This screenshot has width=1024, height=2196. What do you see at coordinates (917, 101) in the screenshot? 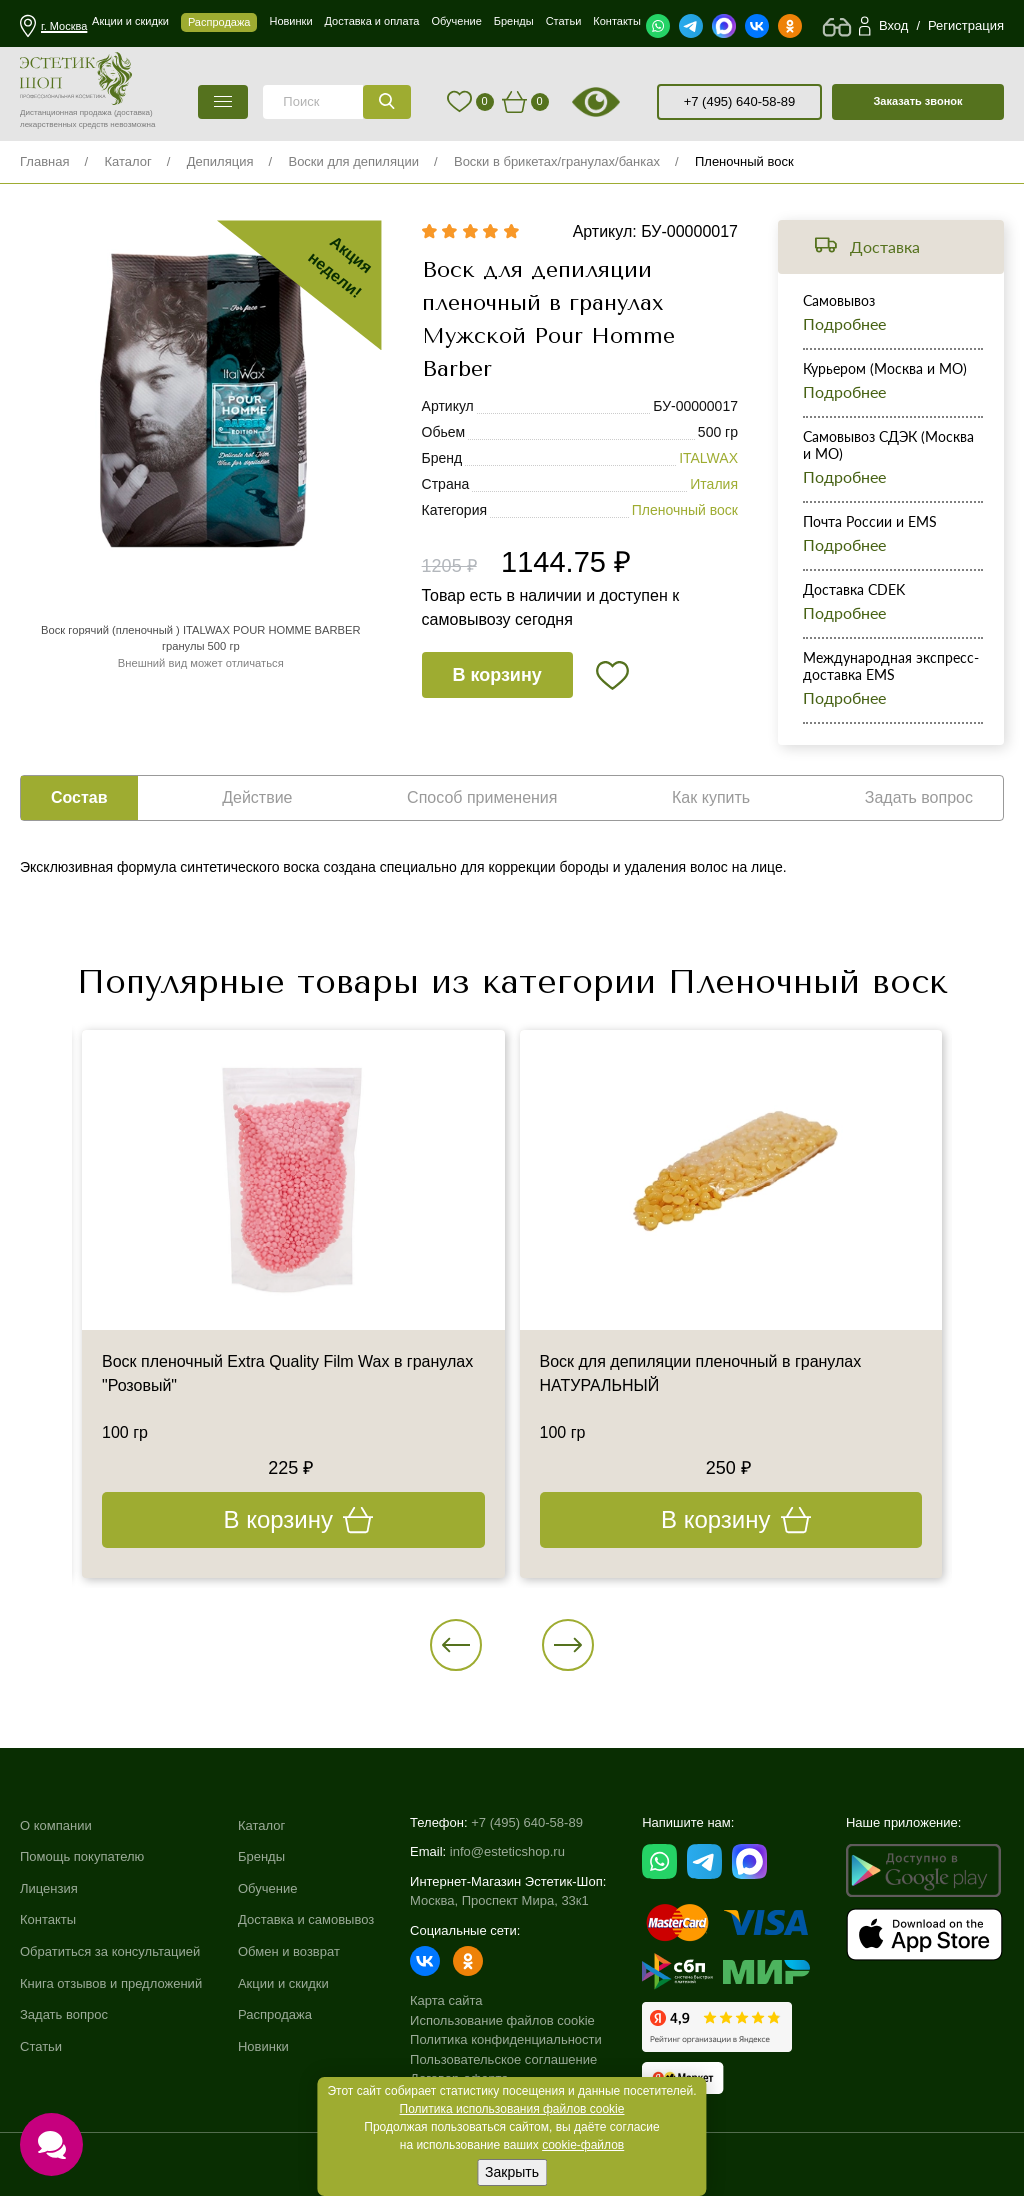
I see `Заказать звонок` at bounding box center [917, 101].